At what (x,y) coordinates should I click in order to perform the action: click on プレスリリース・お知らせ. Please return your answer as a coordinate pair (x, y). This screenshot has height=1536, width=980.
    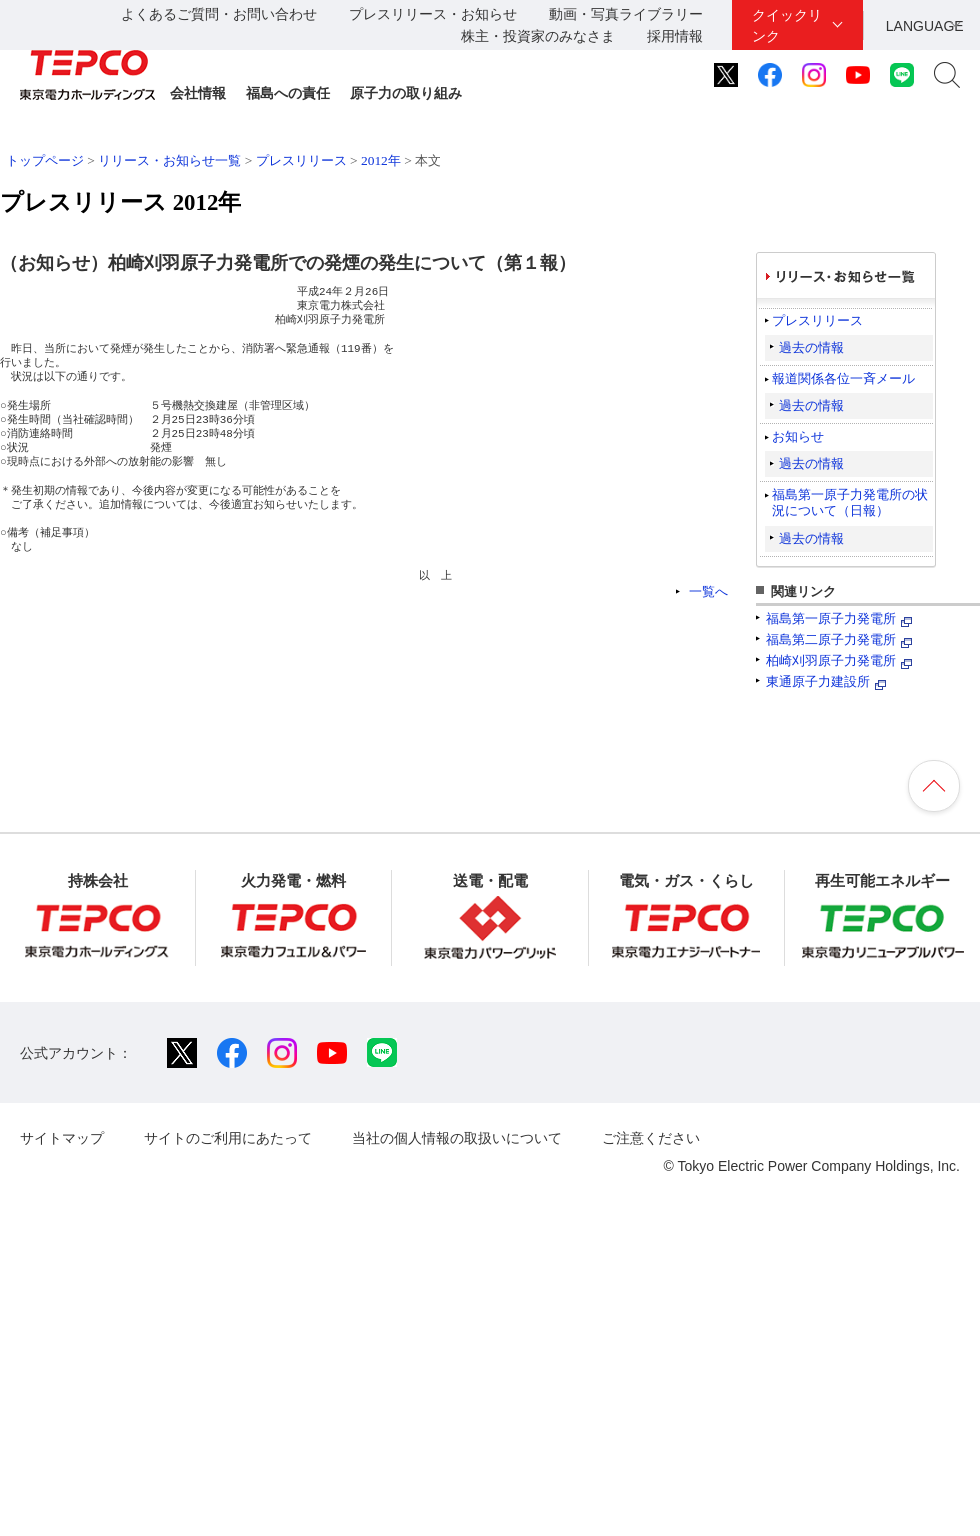
    Looking at the image, I should click on (433, 14).